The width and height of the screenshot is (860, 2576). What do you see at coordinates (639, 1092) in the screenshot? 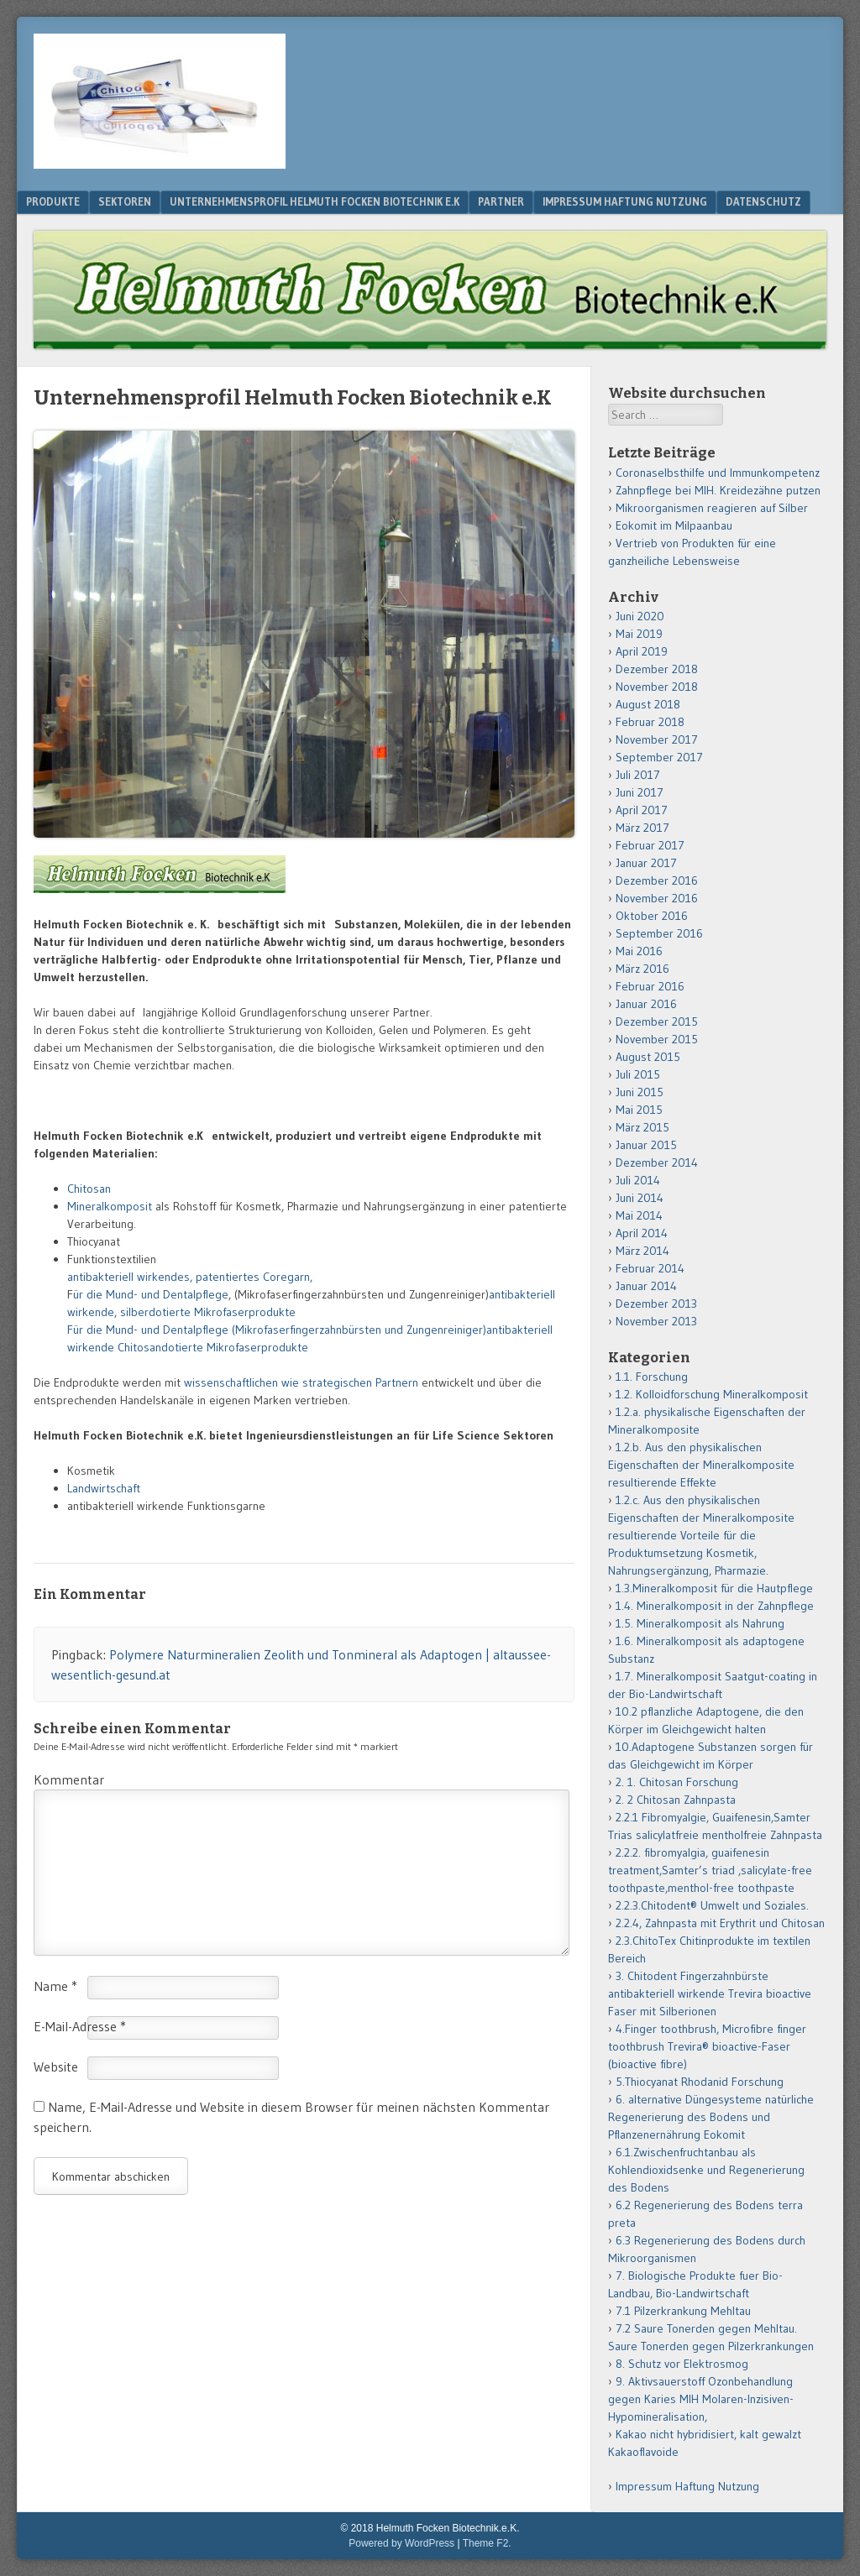
I see `Juni 2015` at bounding box center [639, 1092].